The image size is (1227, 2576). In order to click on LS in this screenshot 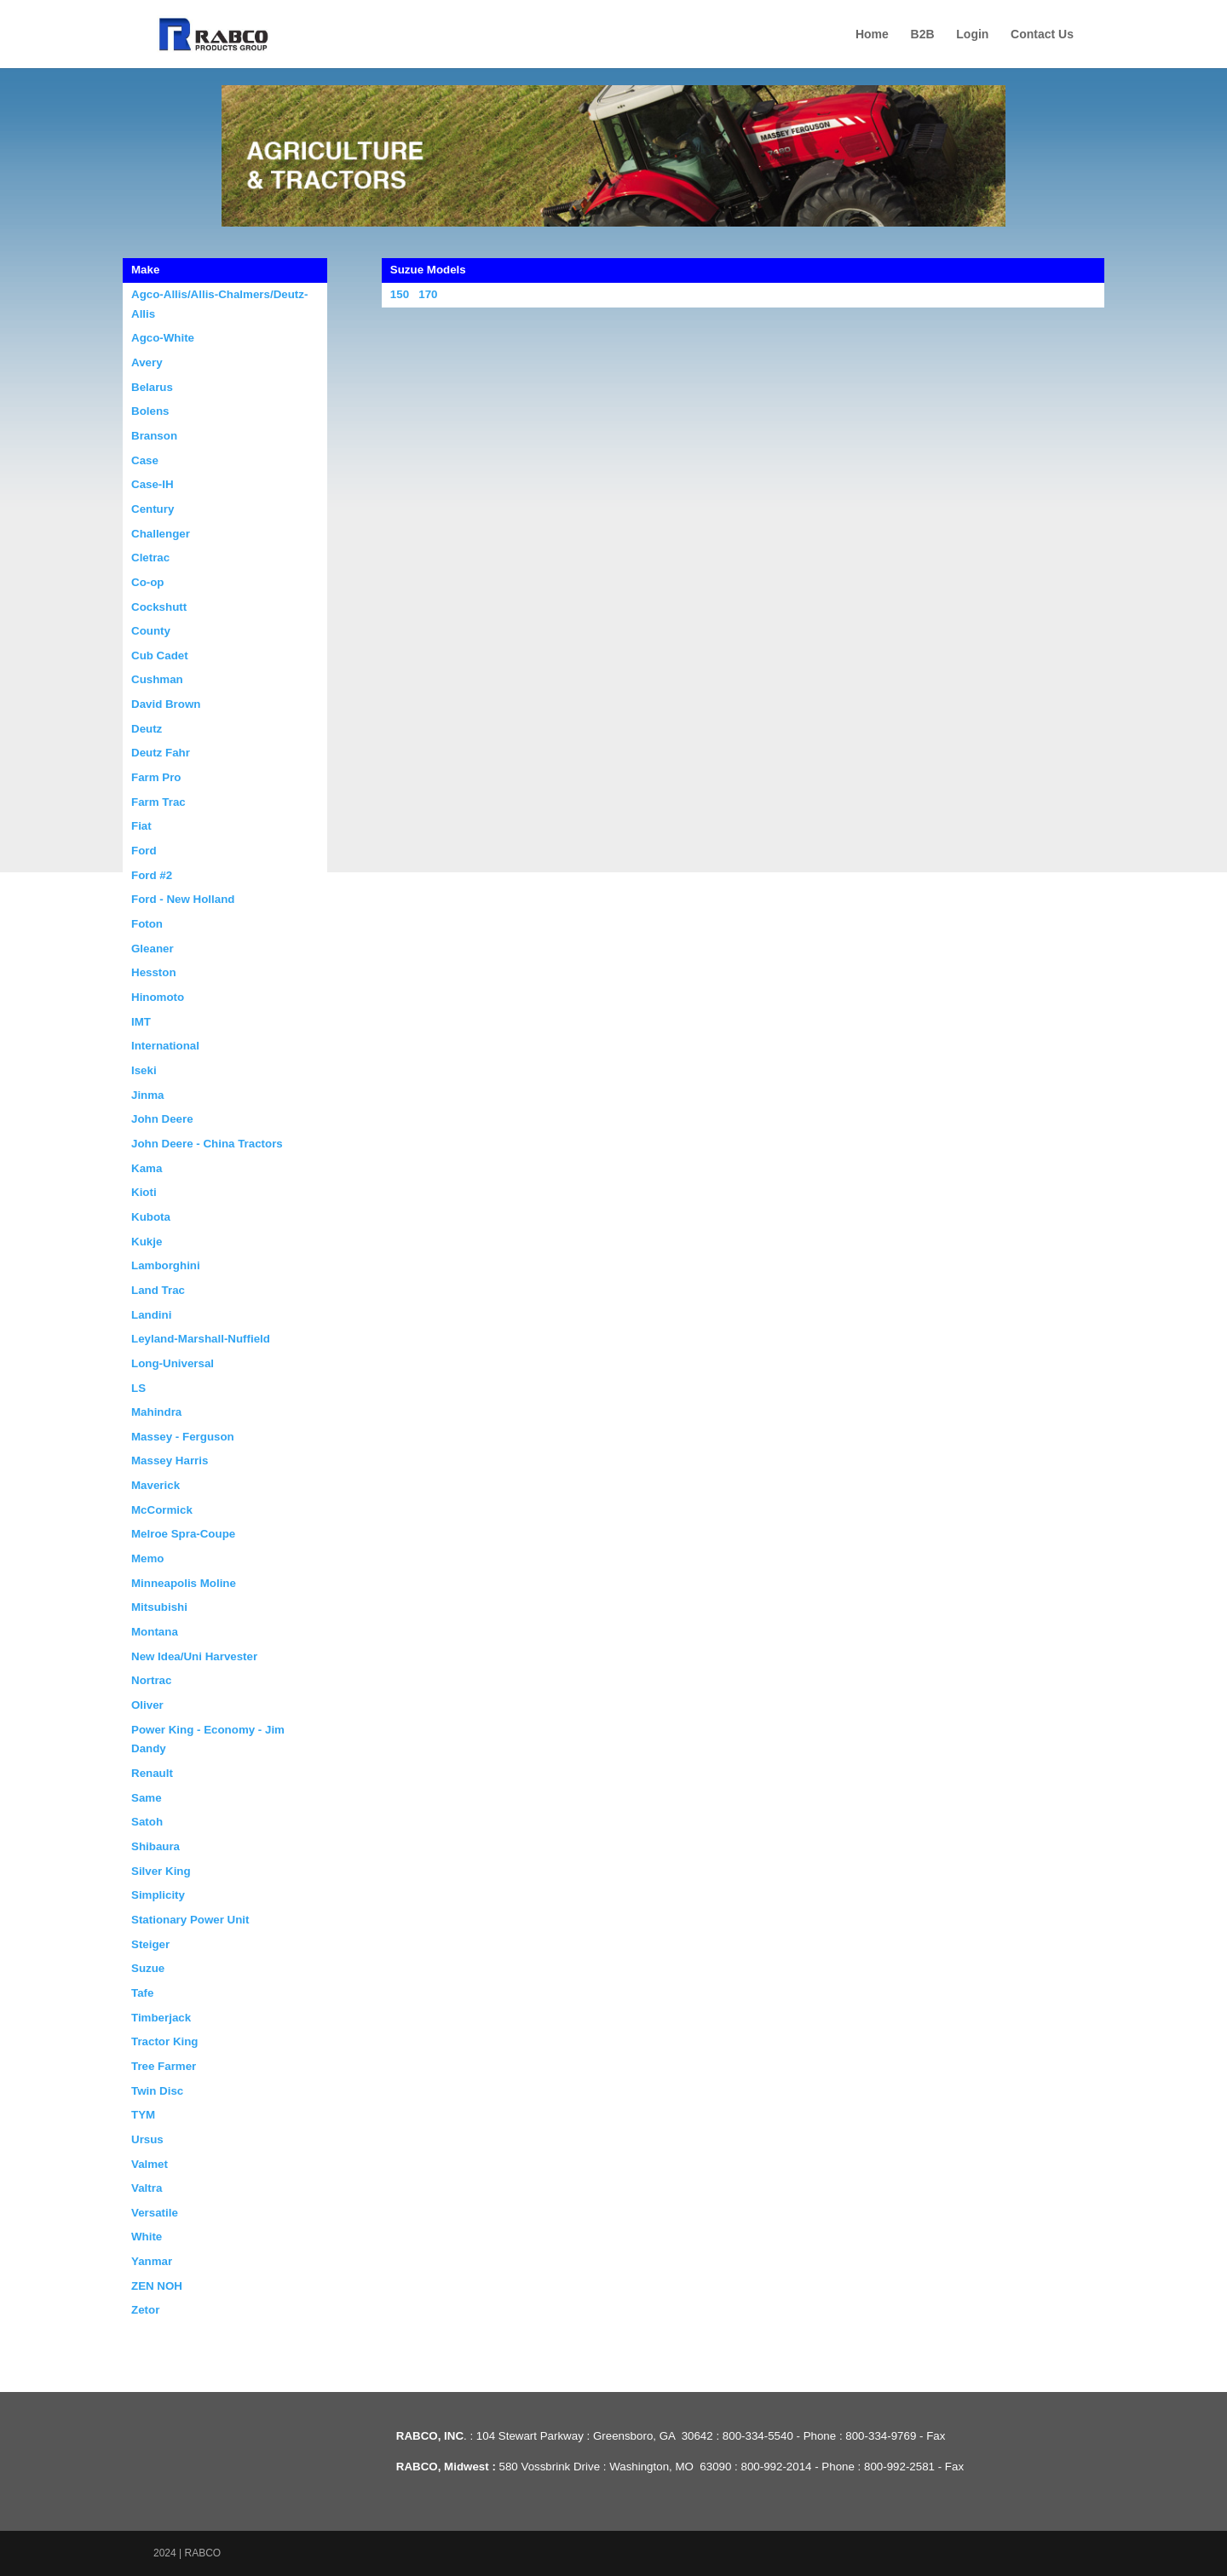, I will do `click(138, 1388)`.